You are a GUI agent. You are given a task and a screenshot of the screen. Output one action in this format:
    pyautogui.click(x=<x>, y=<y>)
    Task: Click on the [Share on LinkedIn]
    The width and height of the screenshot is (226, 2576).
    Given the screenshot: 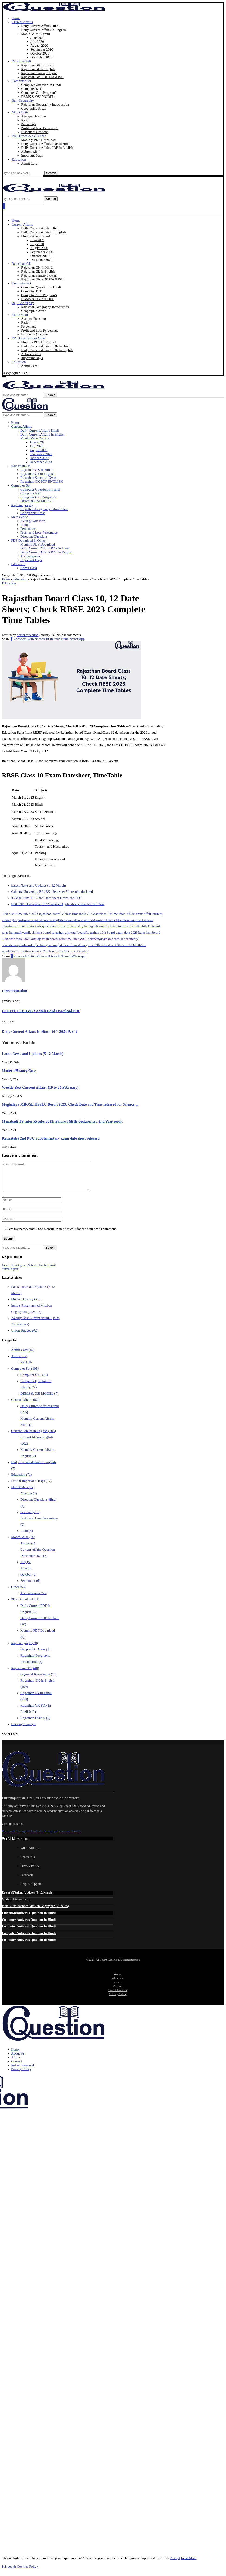 What is the action you would take?
    pyautogui.click(x=54, y=639)
    